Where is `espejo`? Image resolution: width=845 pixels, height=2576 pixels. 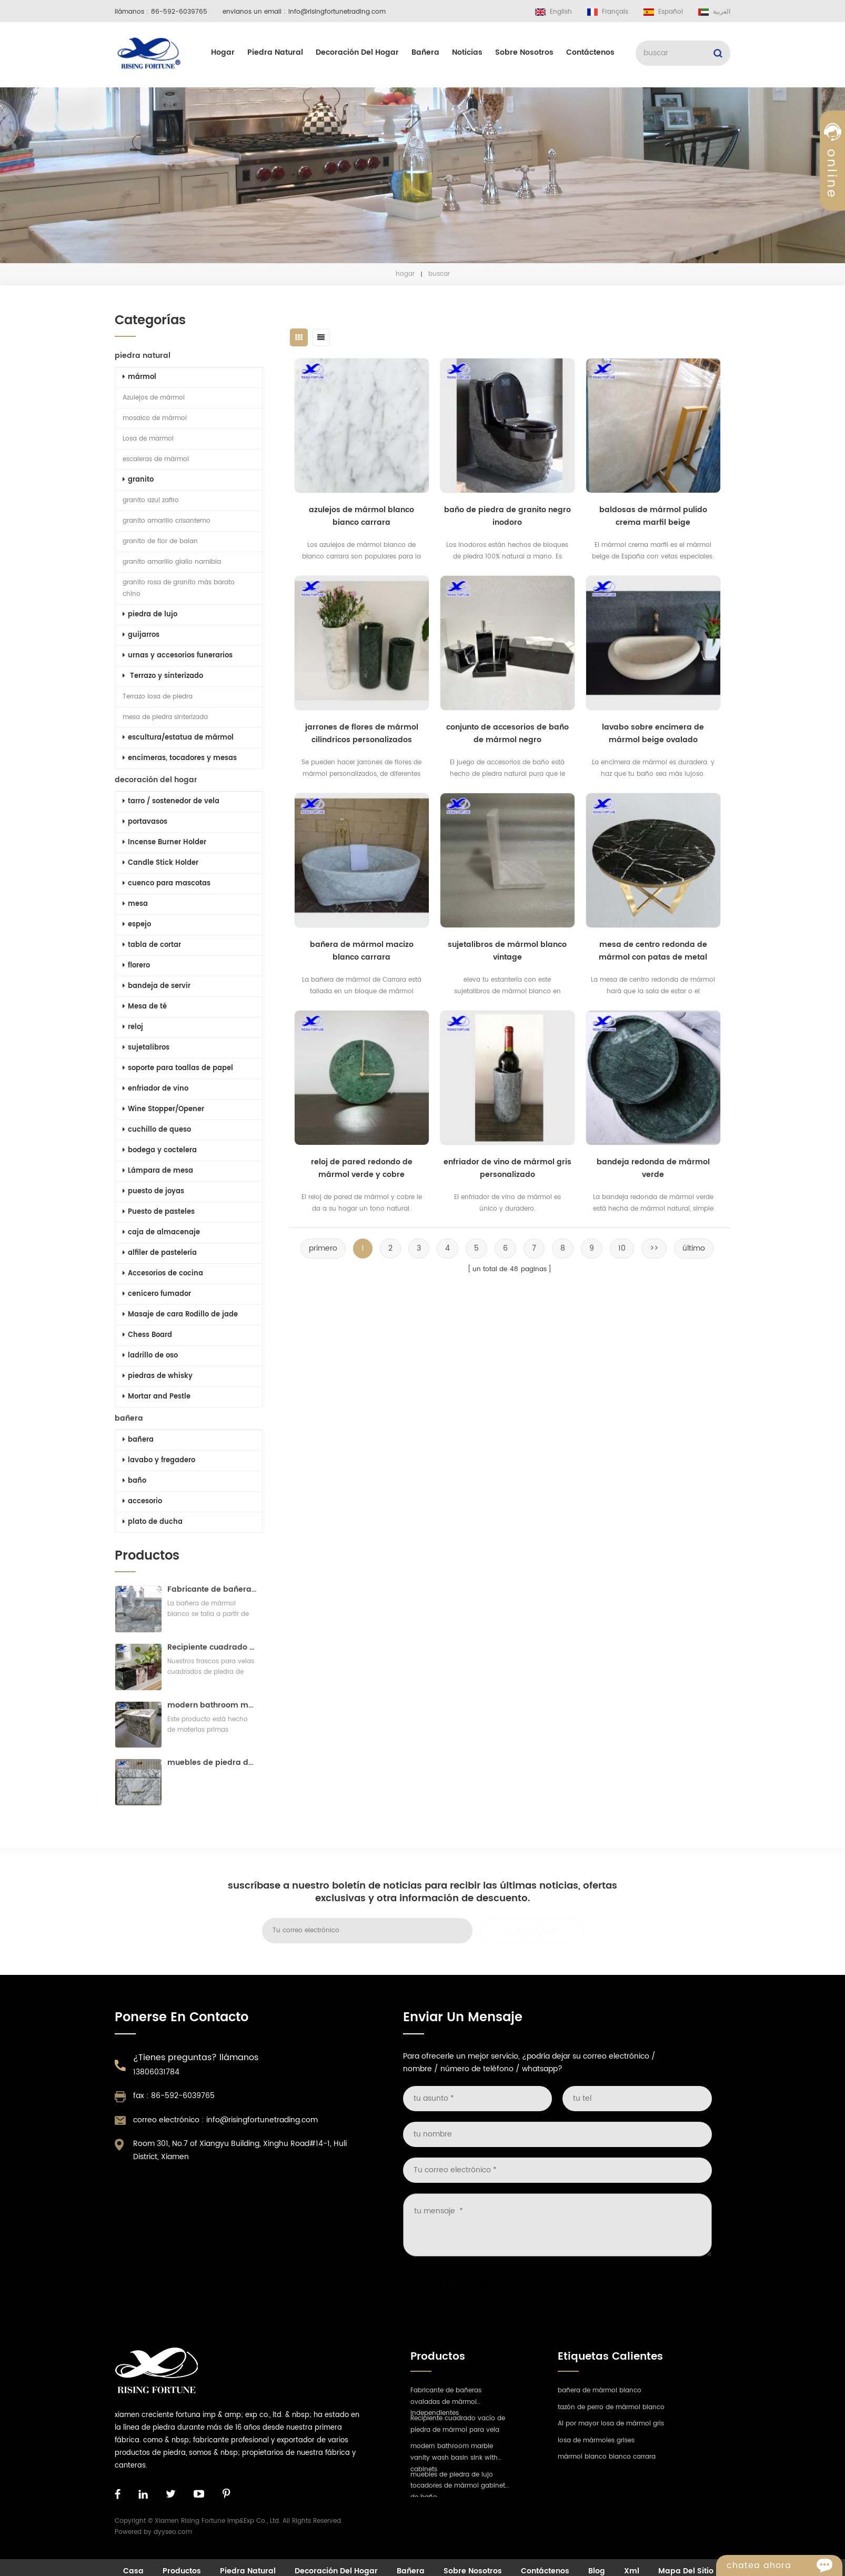 espejo is located at coordinates (134, 924).